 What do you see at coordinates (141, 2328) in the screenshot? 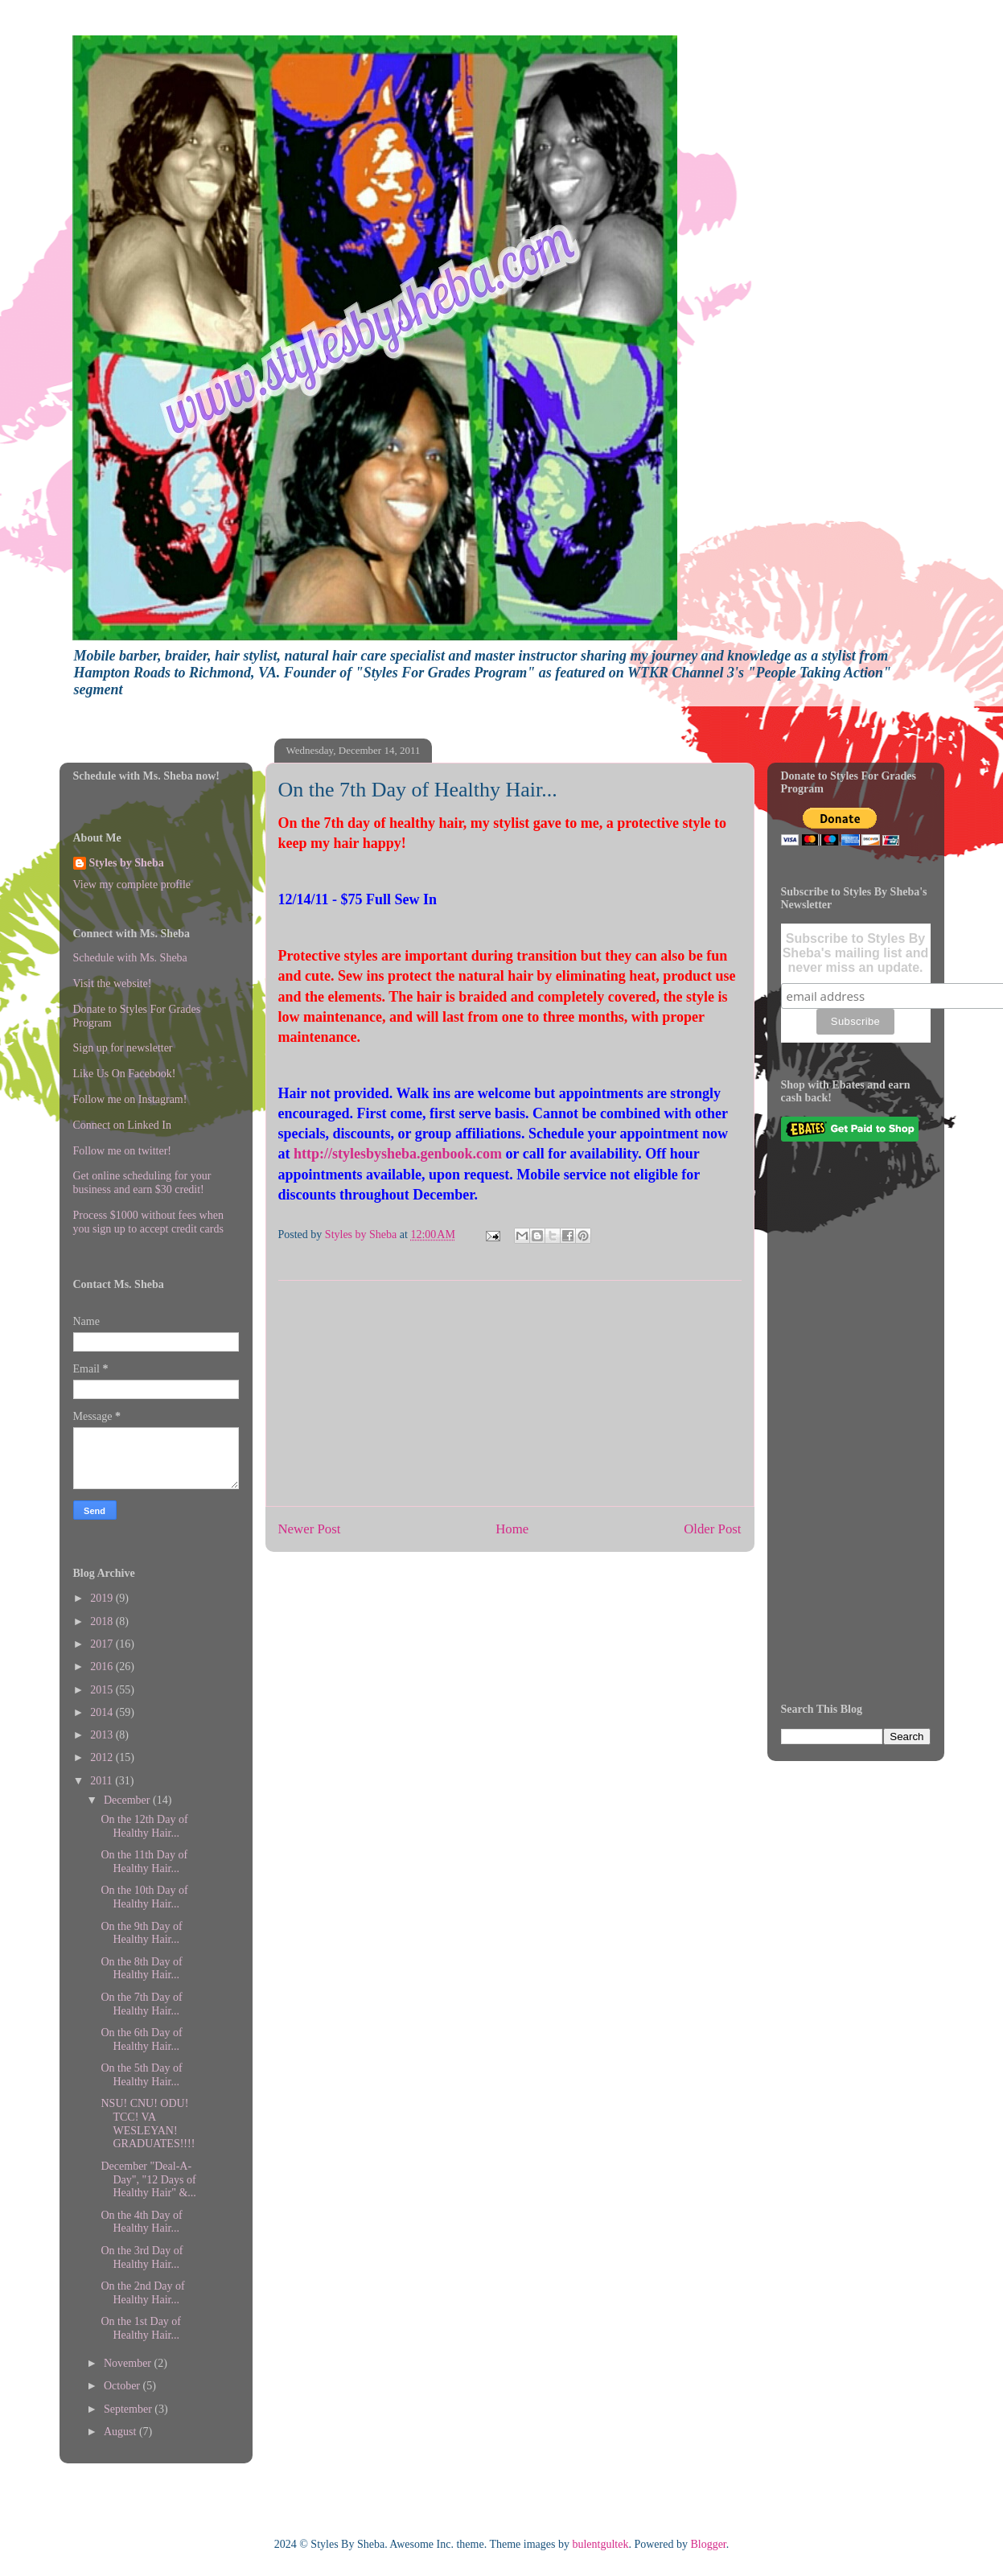
I see `On the 1st Day of Healthy Hair...` at bounding box center [141, 2328].